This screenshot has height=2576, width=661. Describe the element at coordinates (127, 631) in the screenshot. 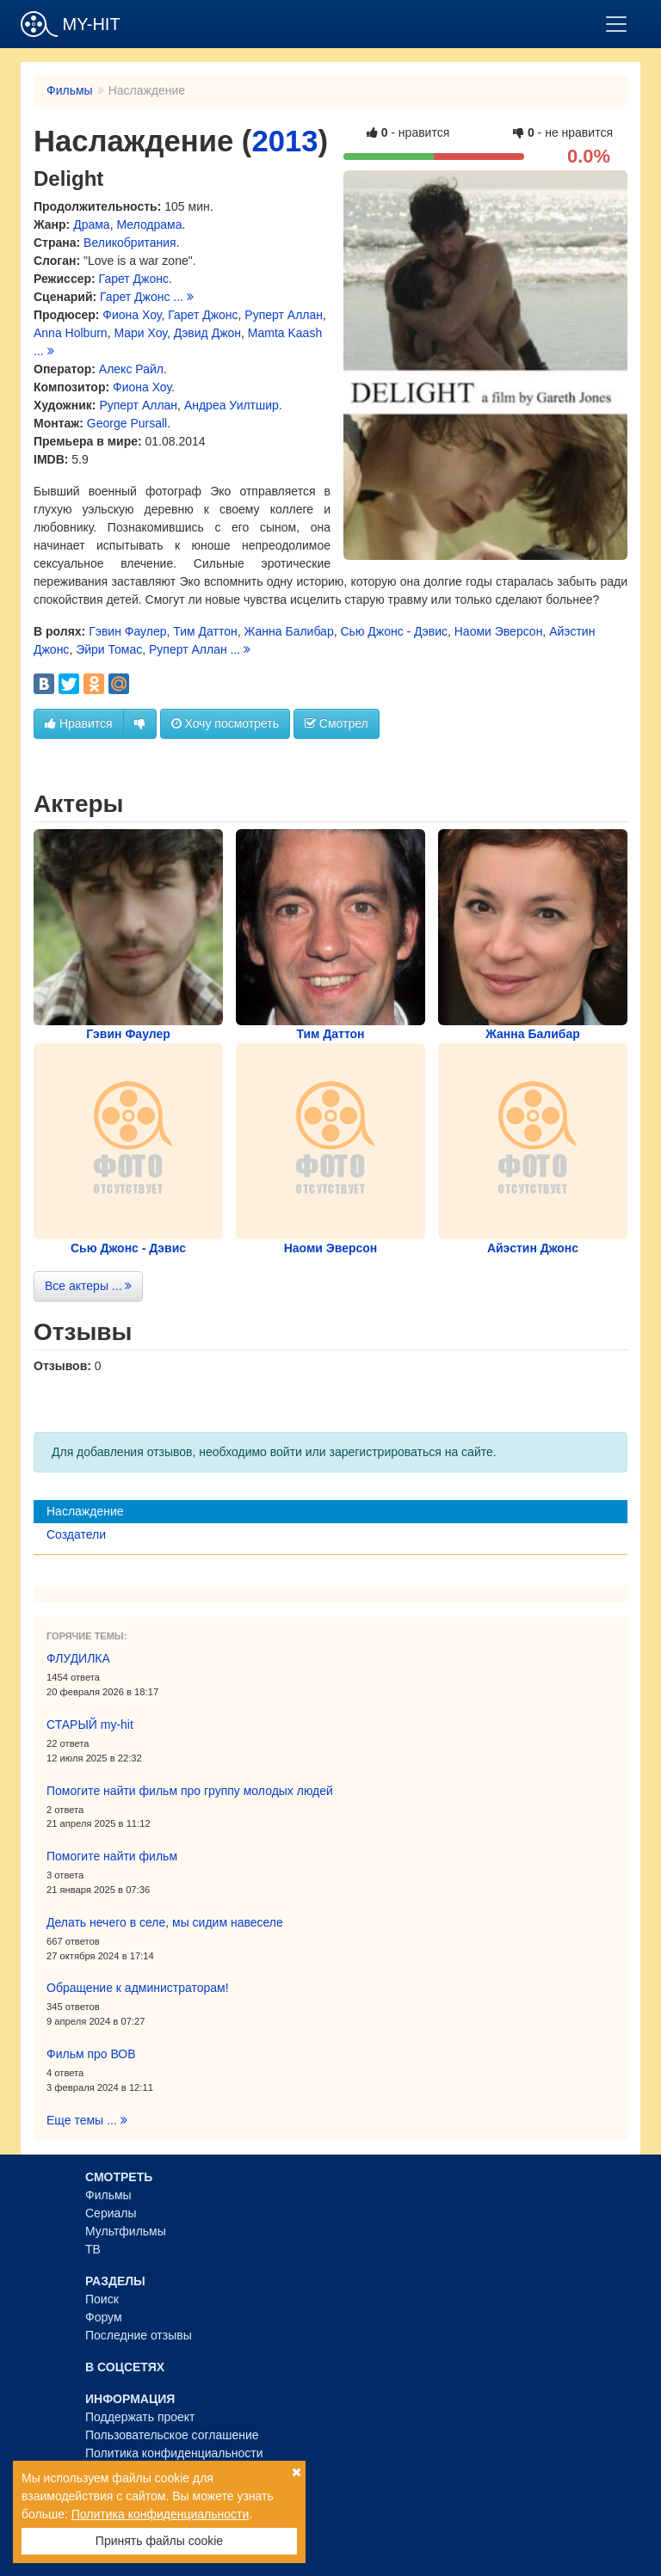

I see `Гэвин Фаулер` at that location.